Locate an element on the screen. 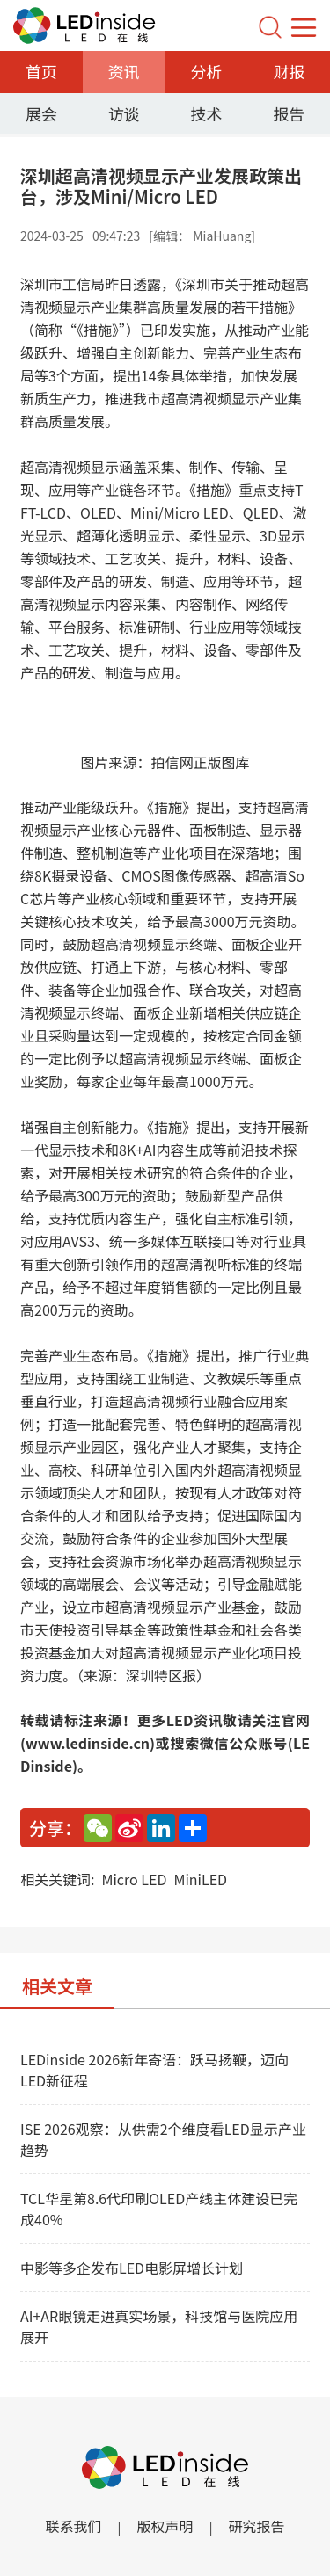 This screenshot has height=2576, width=330. LEDinside 2026新年寄语：跃马扬鞭，迈向LED新征程 is located at coordinates (154, 2070).